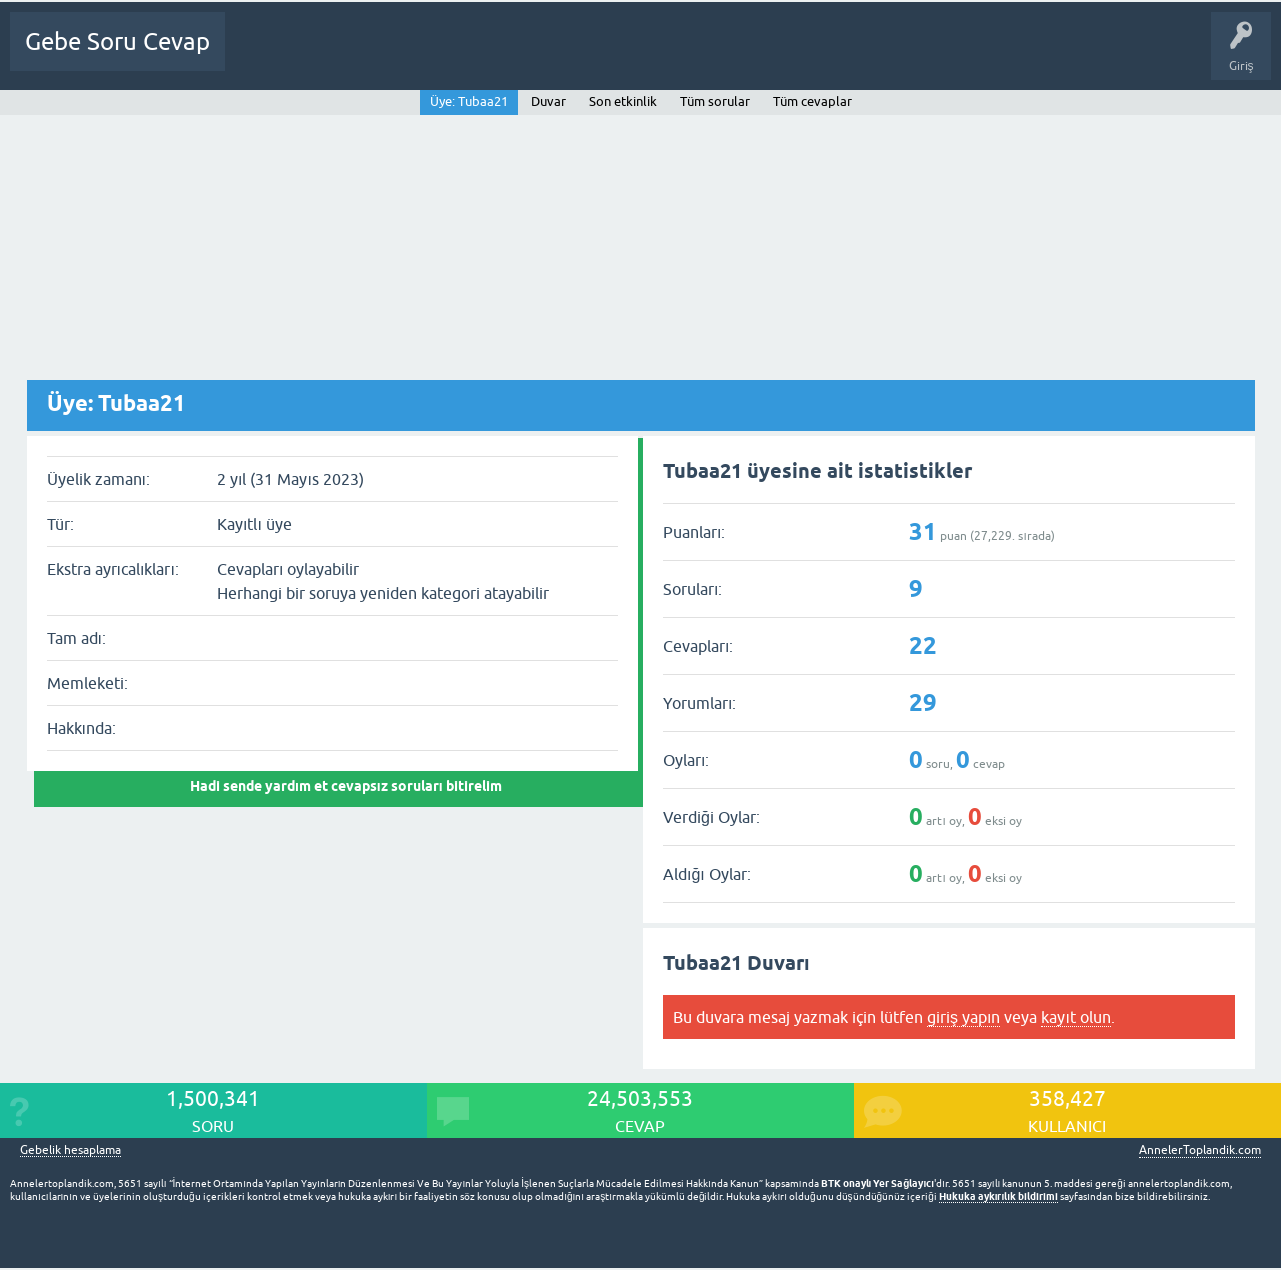  I want to click on Bir Soru Sor, so click(619, 56).